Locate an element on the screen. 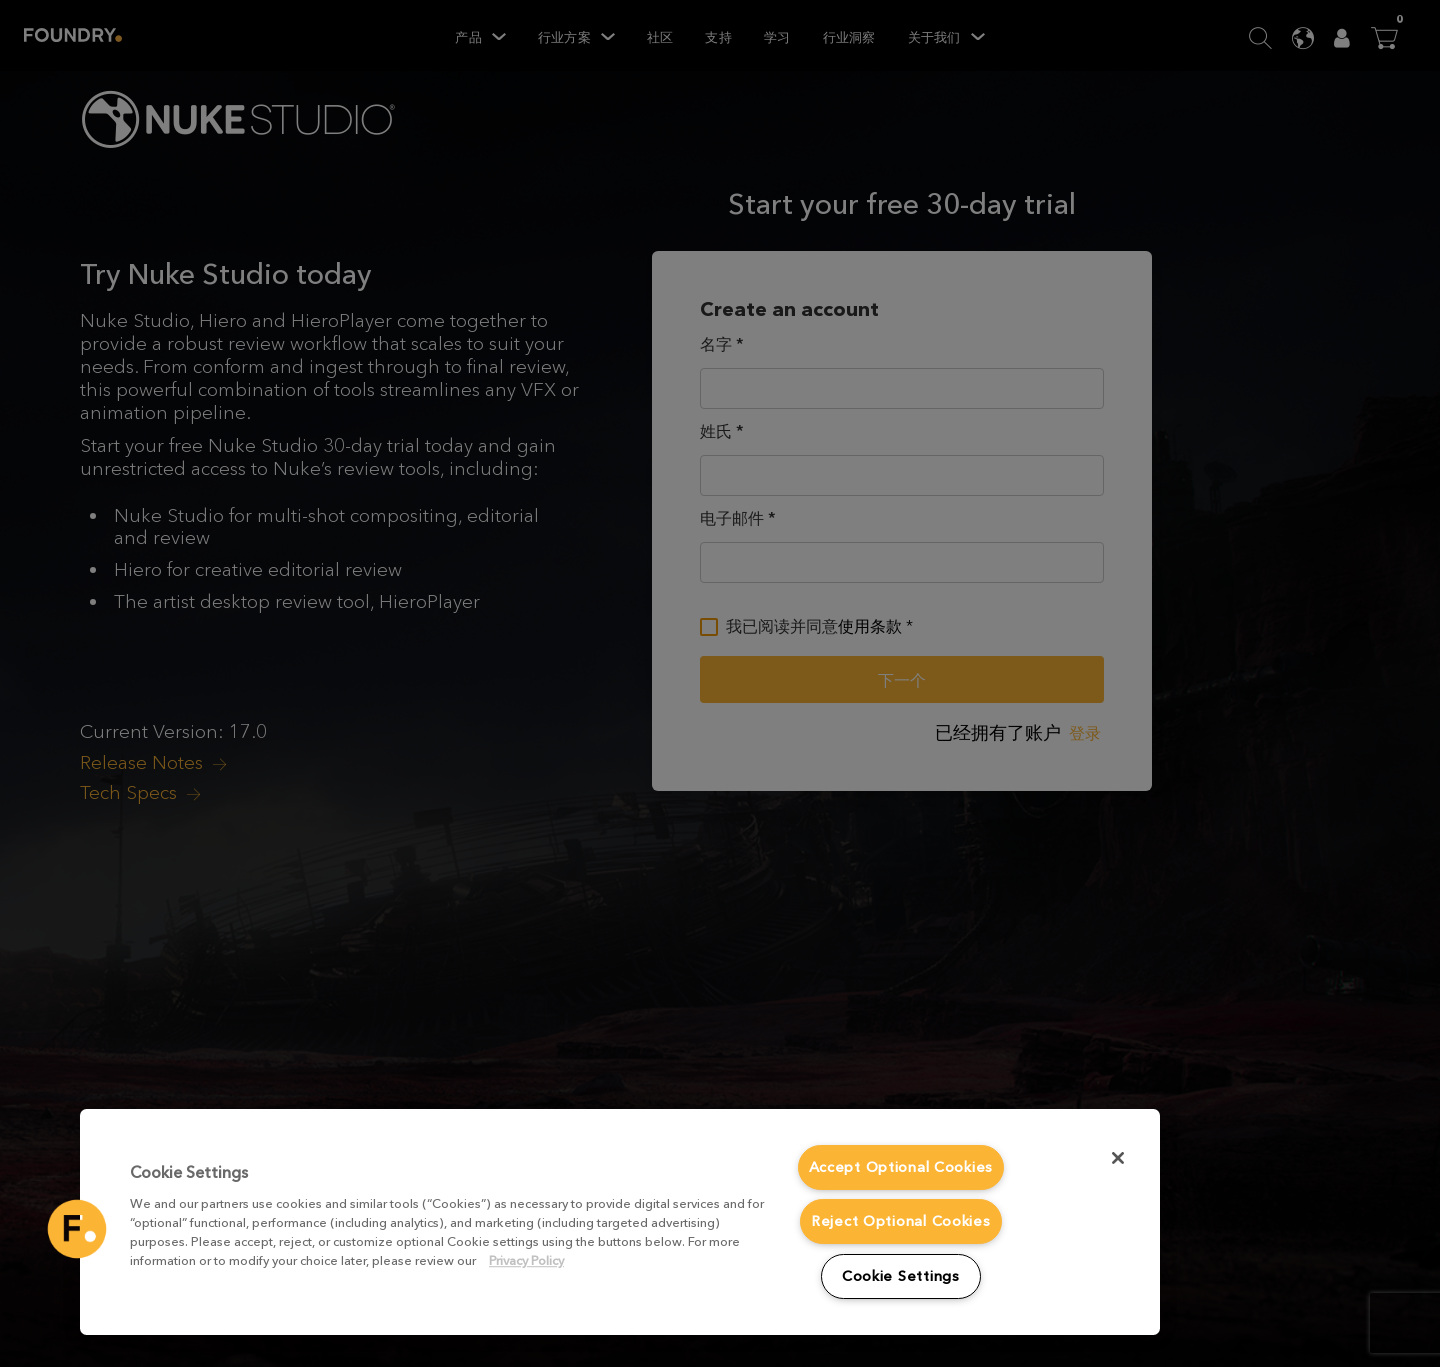 This screenshot has height=1367, width=1440. Accept Optional Cookies is located at coordinates (901, 1167).